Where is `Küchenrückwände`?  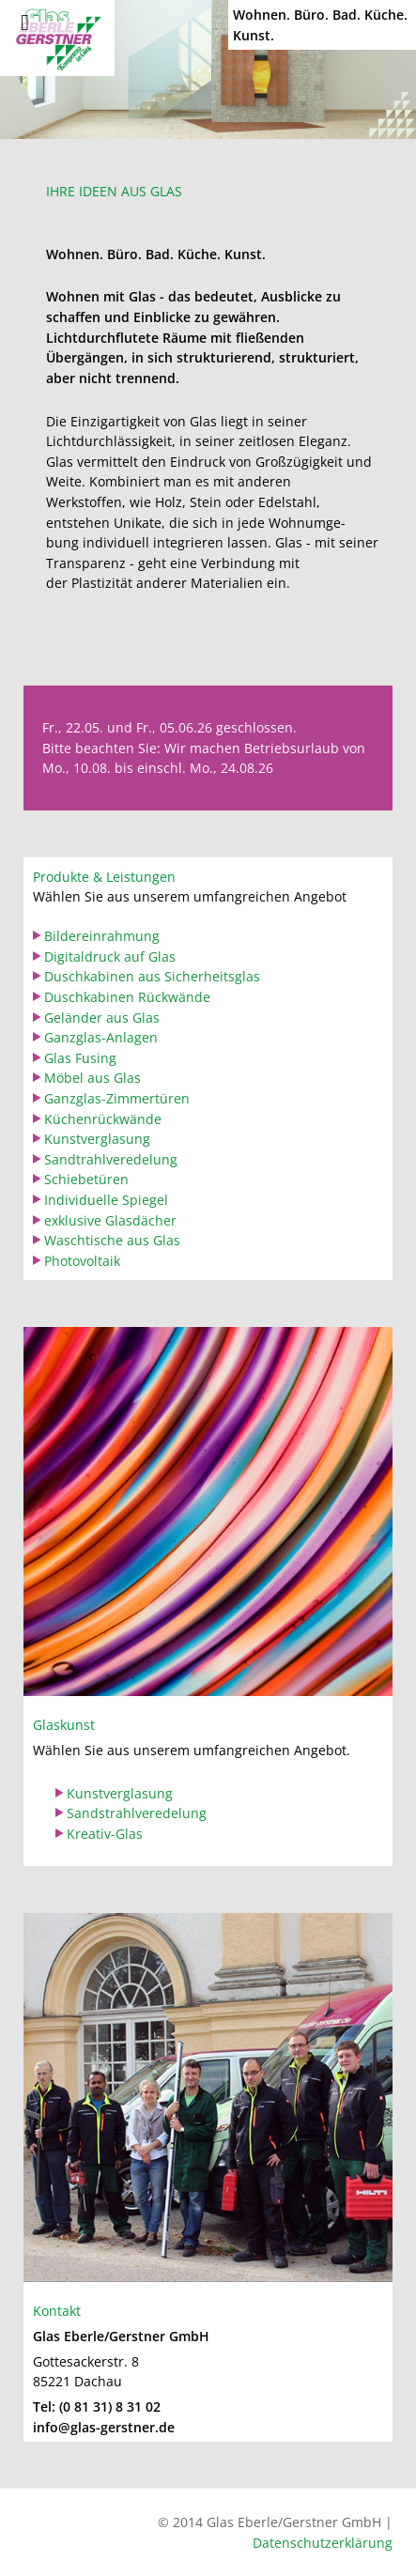
Küchenrückwände is located at coordinates (103, 1119).